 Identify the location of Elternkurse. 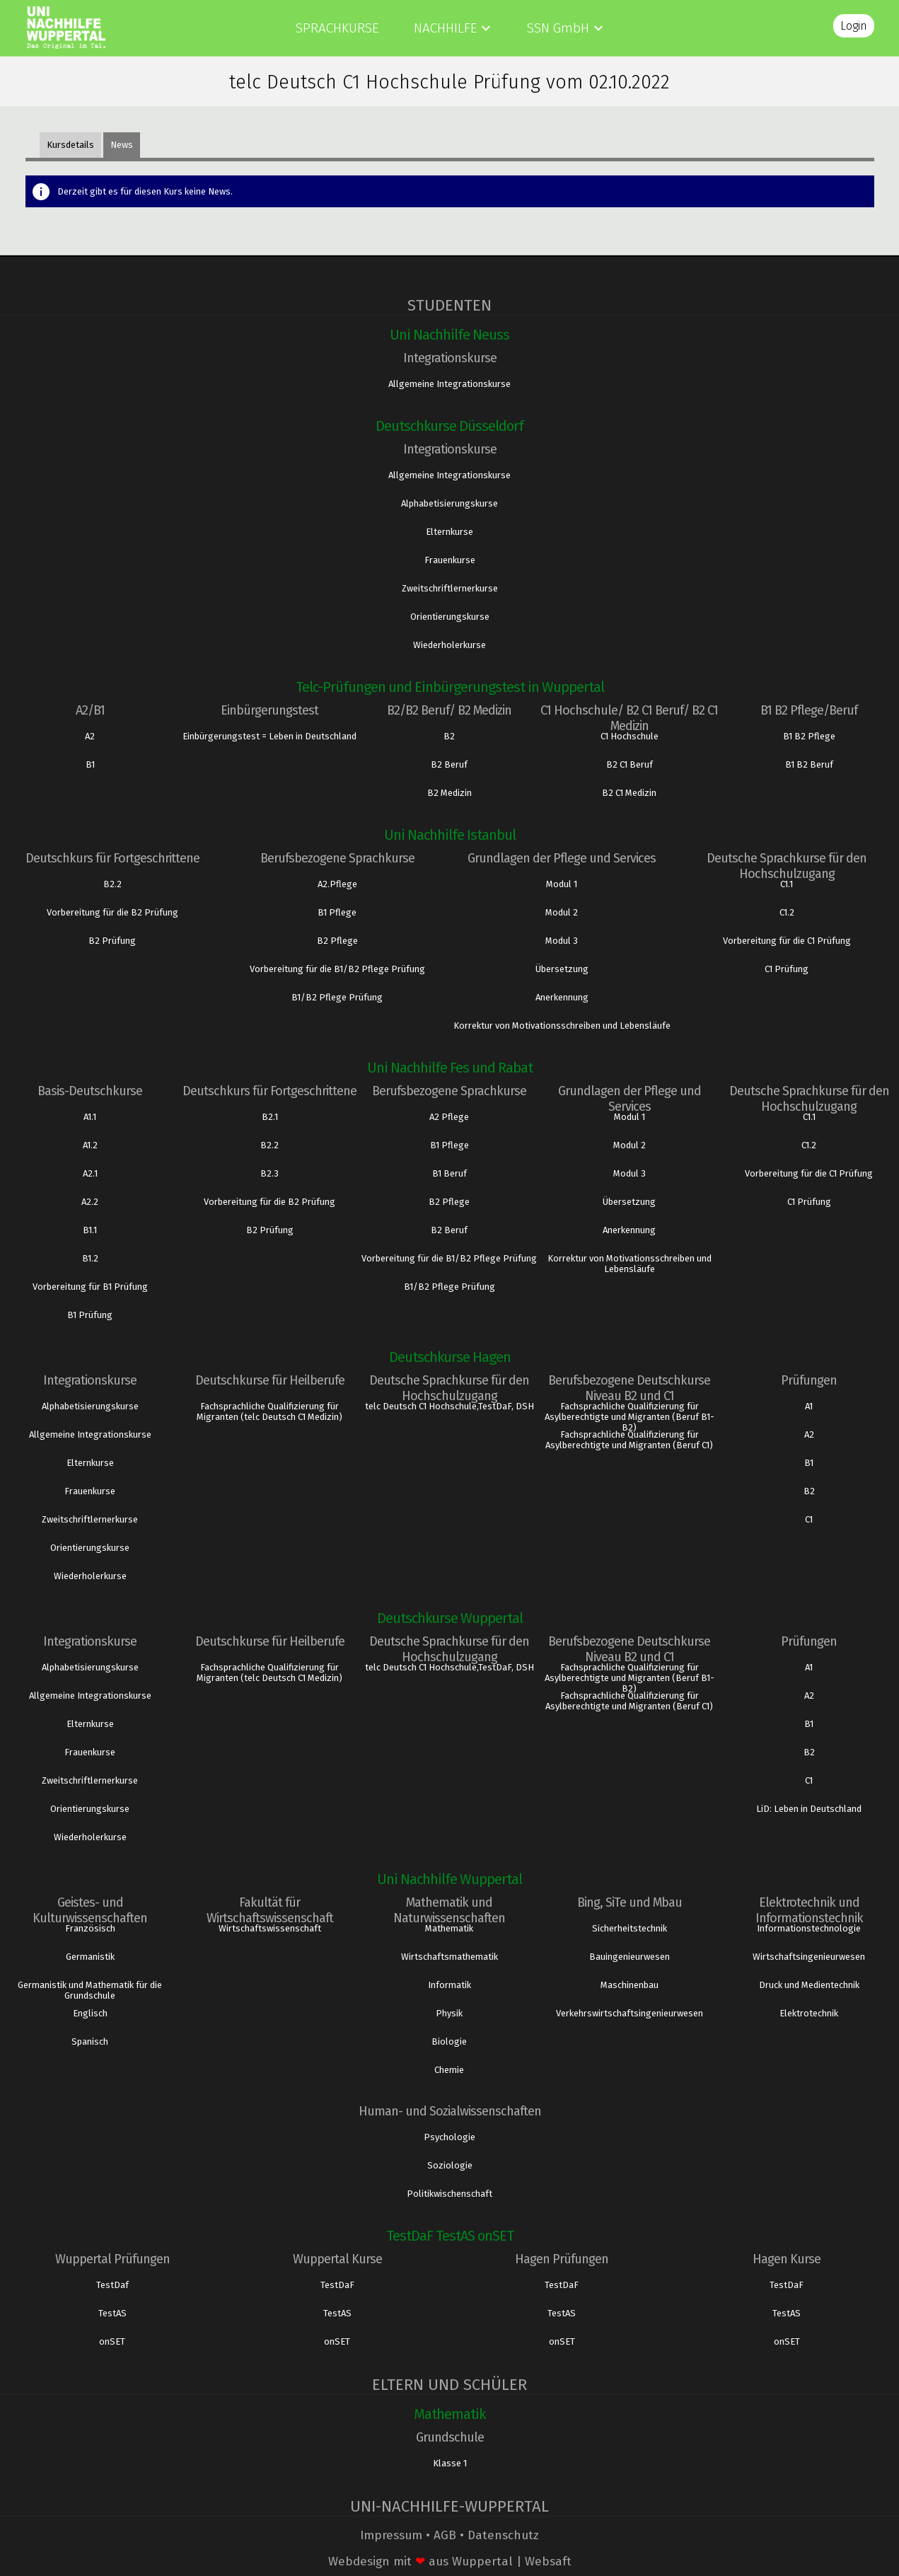
(449, 531).